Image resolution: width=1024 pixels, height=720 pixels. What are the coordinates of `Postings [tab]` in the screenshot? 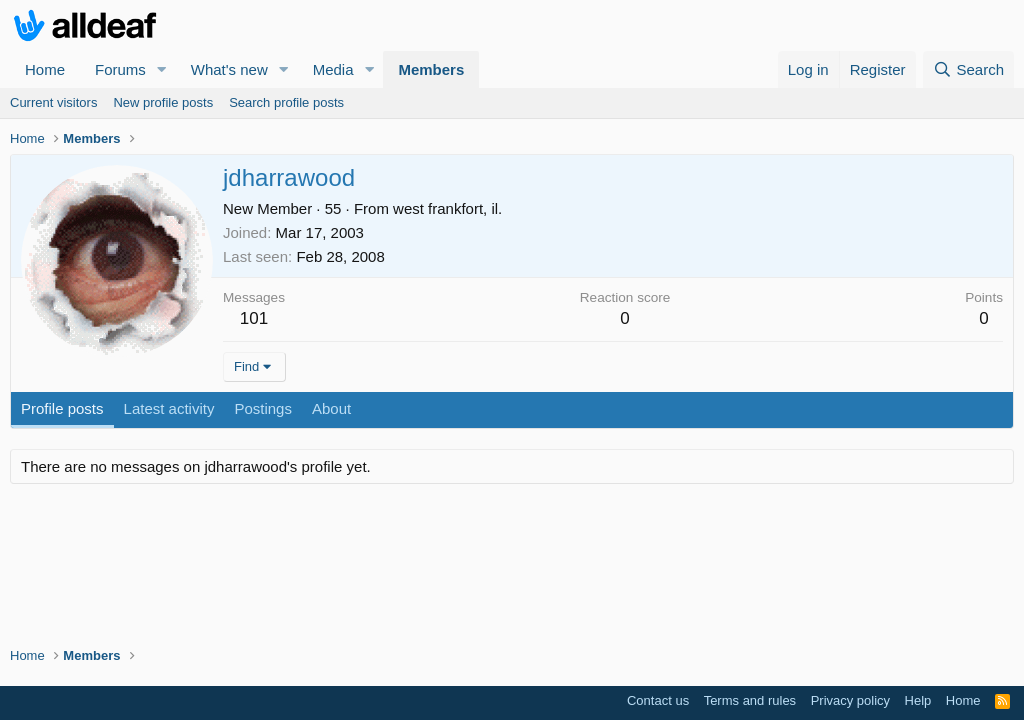 It's located at (263, 408).